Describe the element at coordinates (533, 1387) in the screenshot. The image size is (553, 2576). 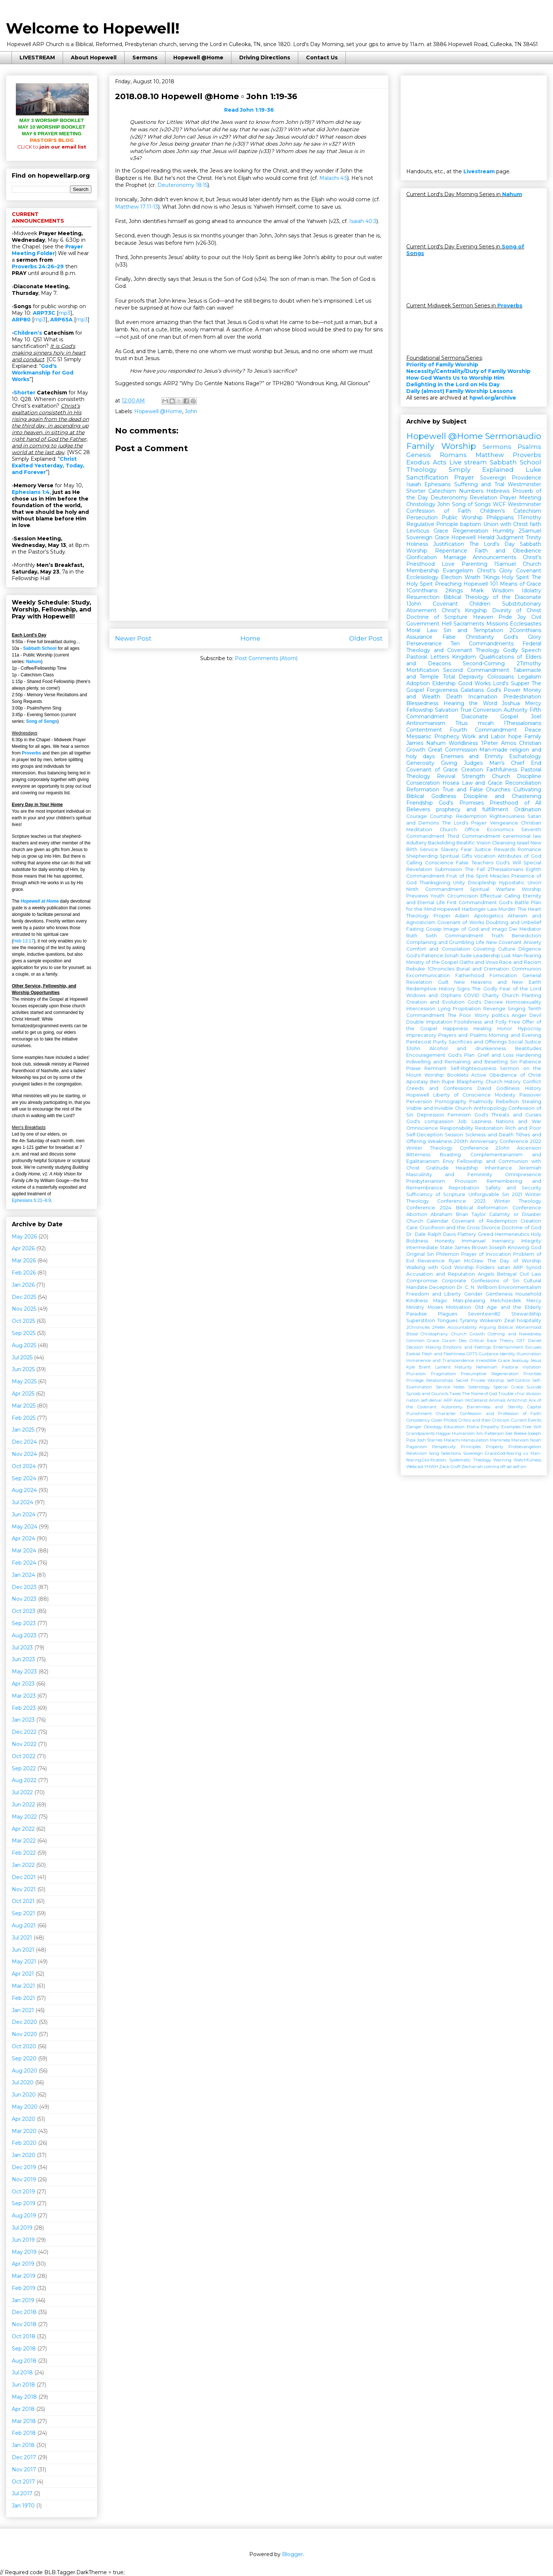
I see `Suicide` at that location.